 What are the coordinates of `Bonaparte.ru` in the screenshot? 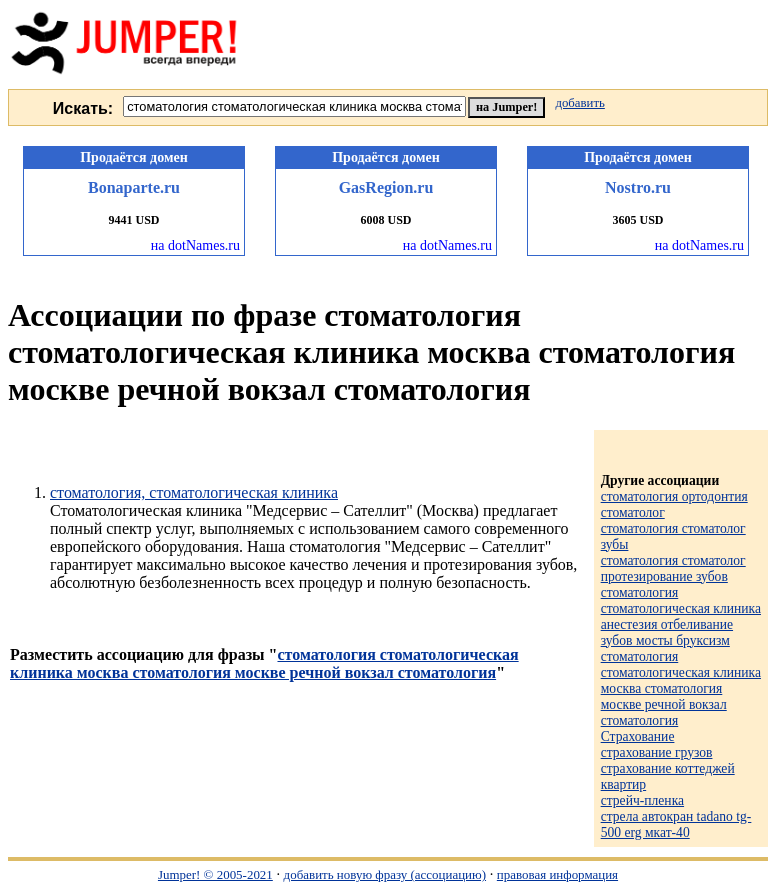 It's located at (134, 187).